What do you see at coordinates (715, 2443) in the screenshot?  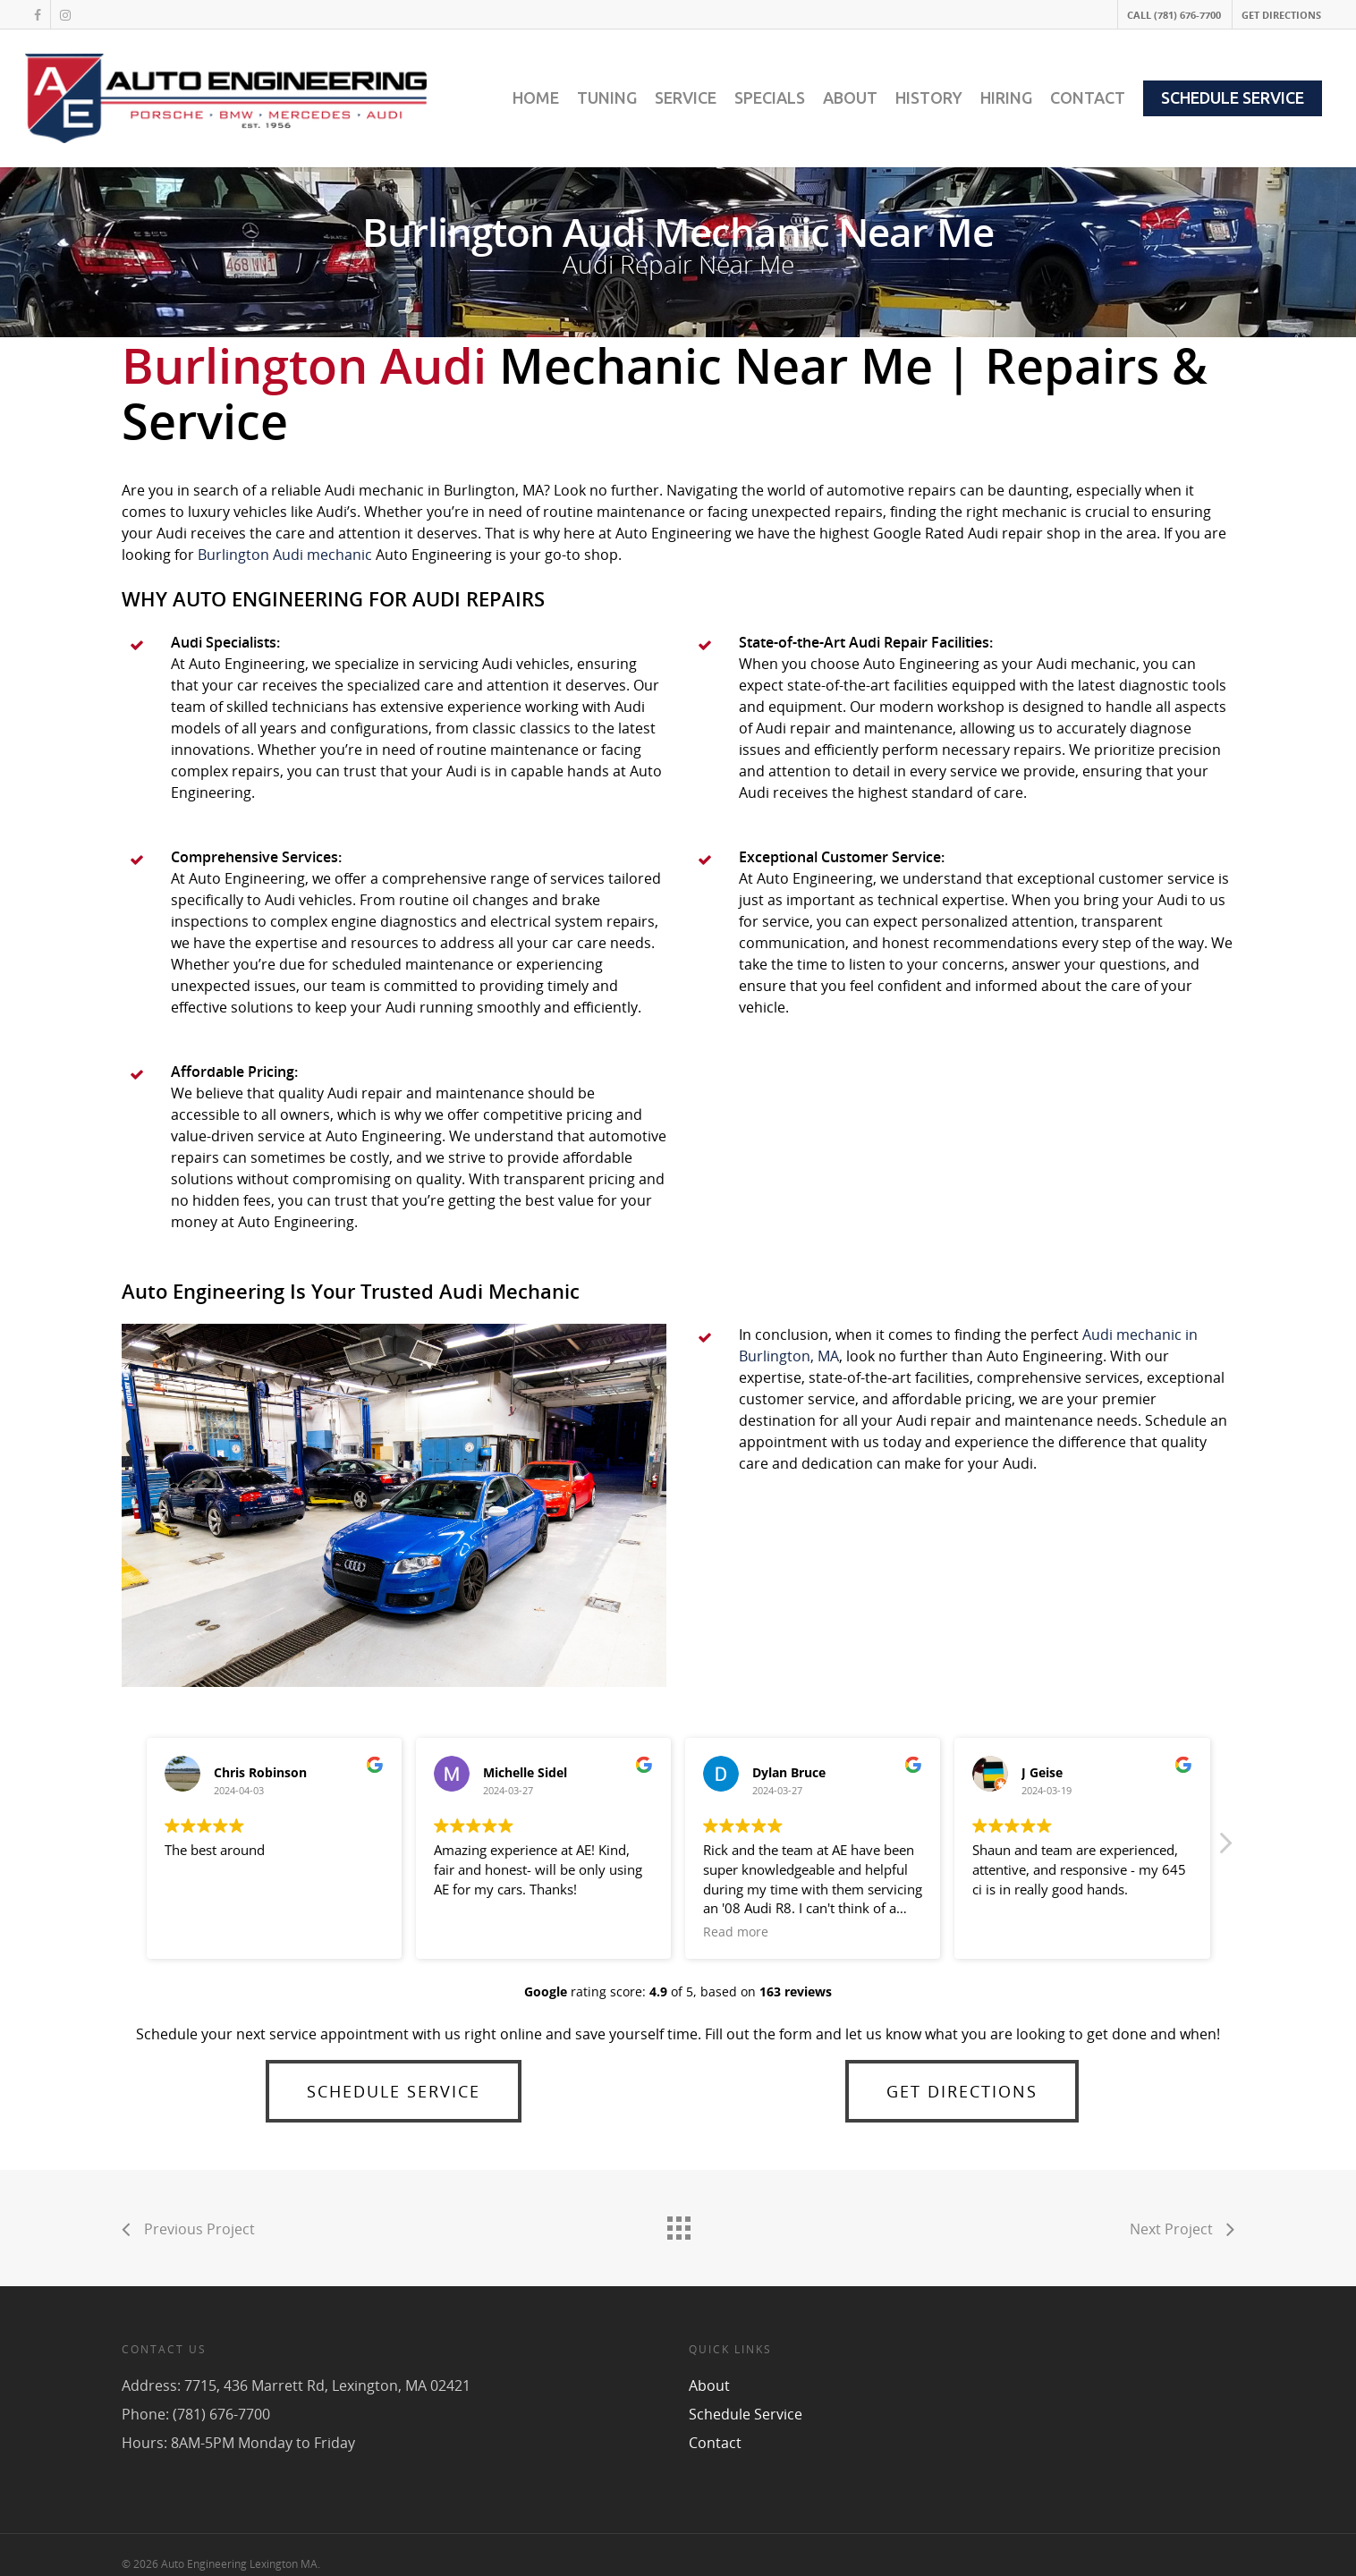 I see `Contact` at bounding box center [715, 2443].